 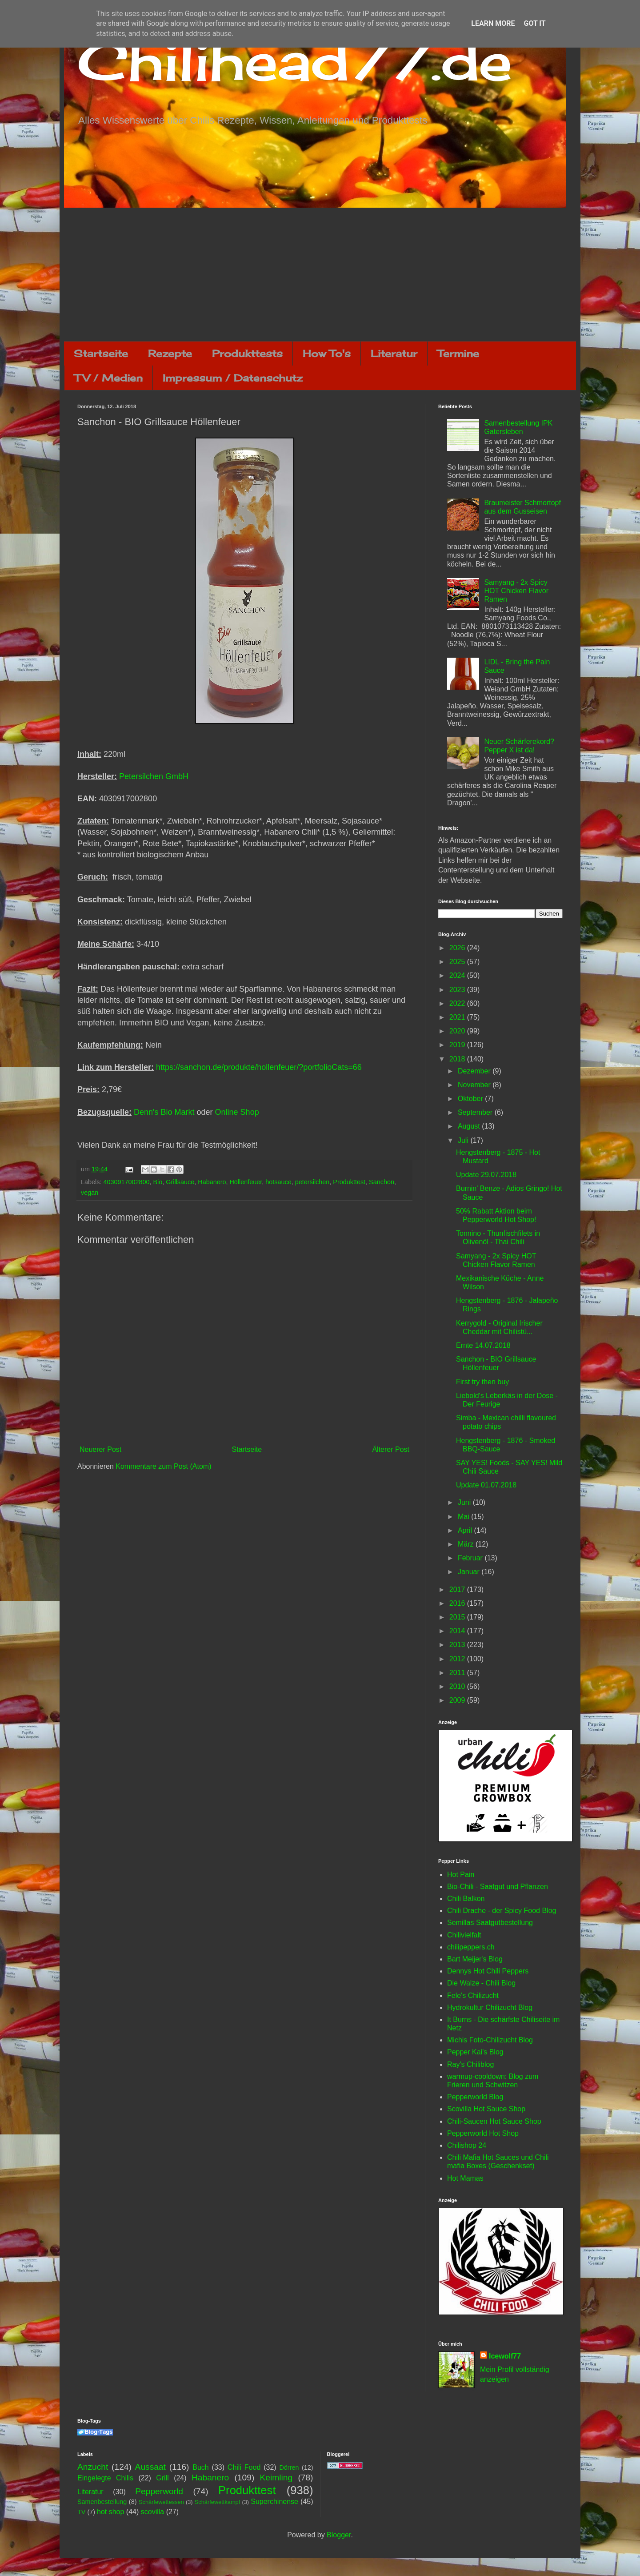 What do you see at coordinates (105, 2478) in the screenshot?
I see `Eingelegte Chilis` at bounding box center [105, 2478].